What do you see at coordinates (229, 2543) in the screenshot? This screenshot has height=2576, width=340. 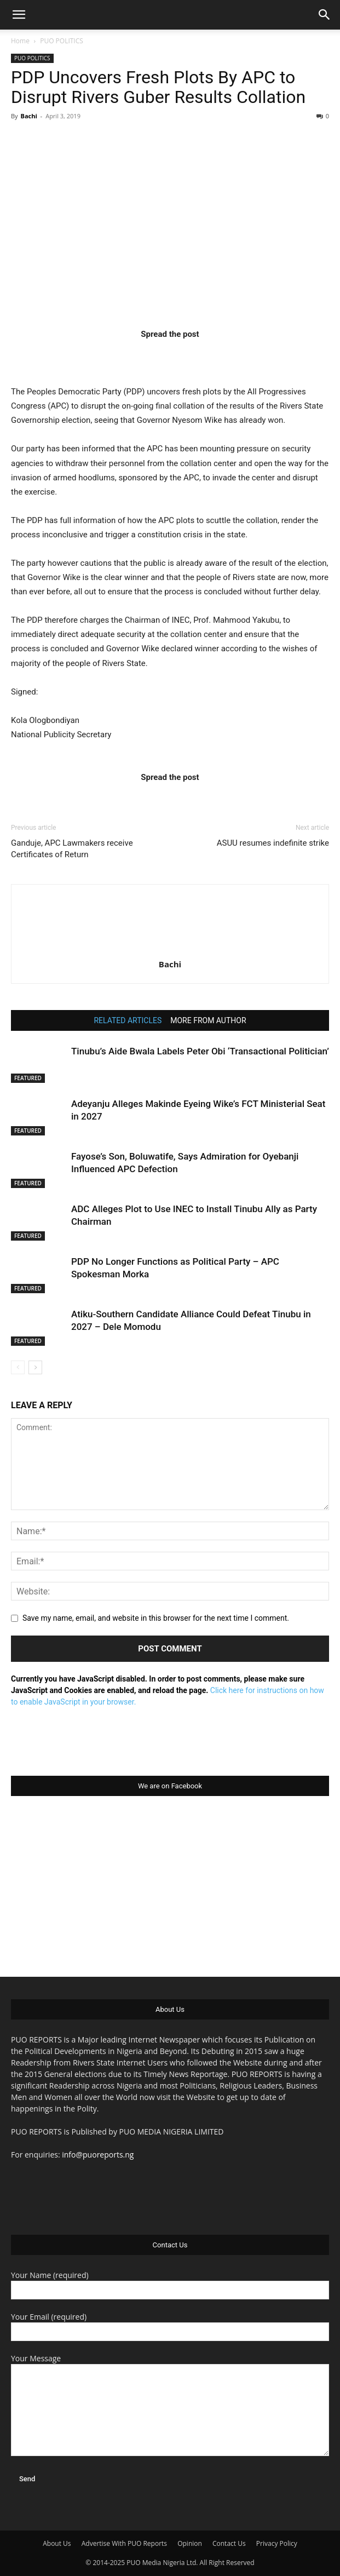 I see `Contact Us` at bounding box center [229, 2543].